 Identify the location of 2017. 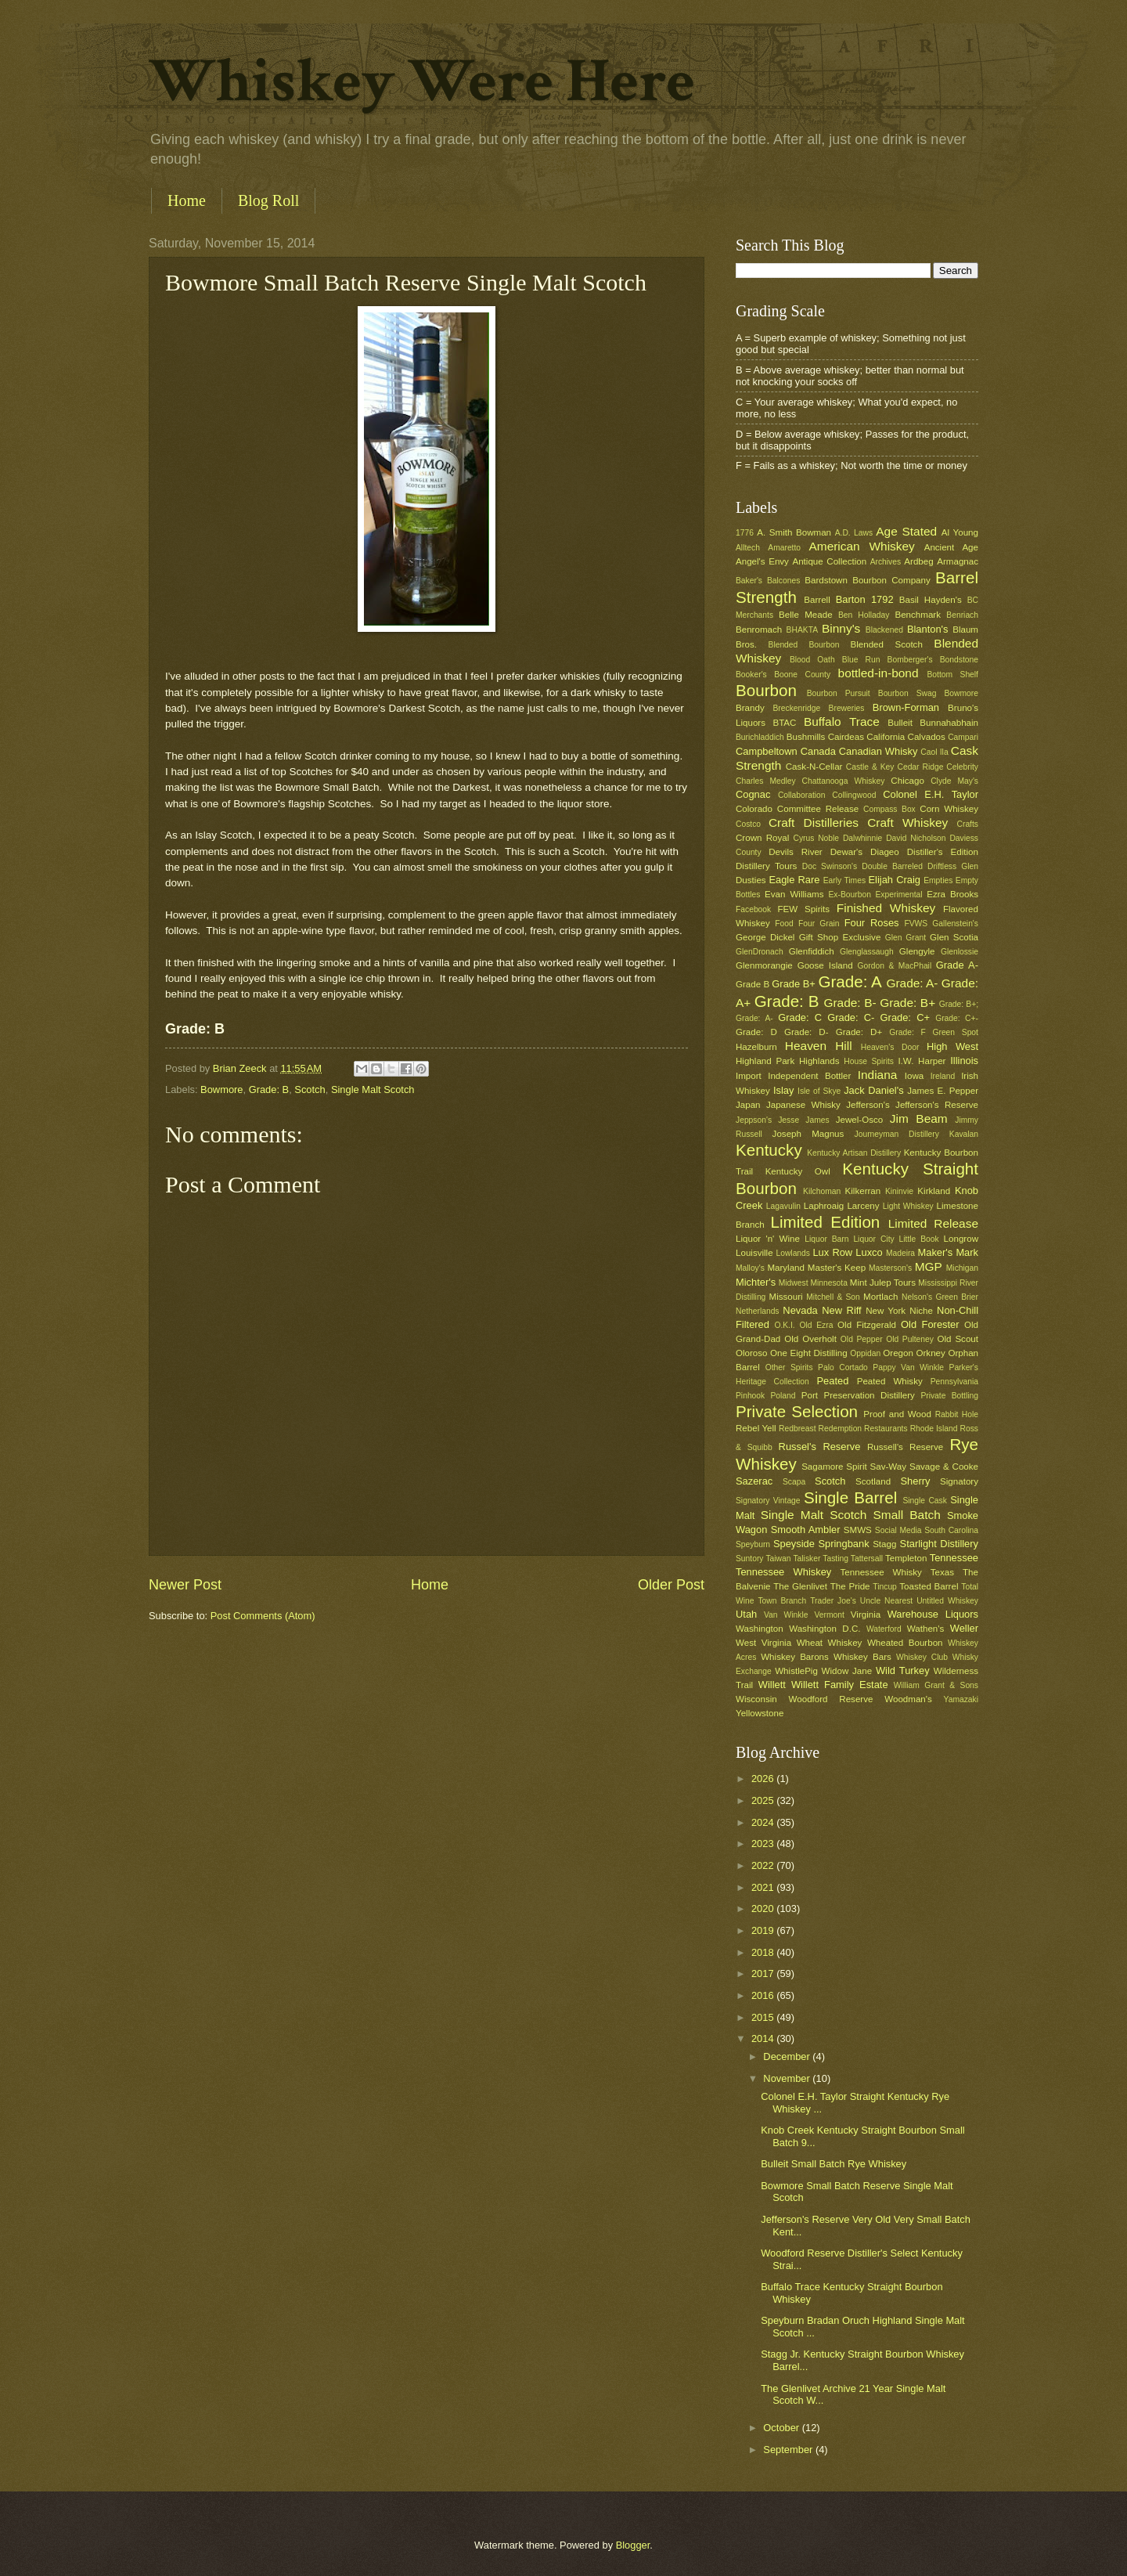
(763, 1973).